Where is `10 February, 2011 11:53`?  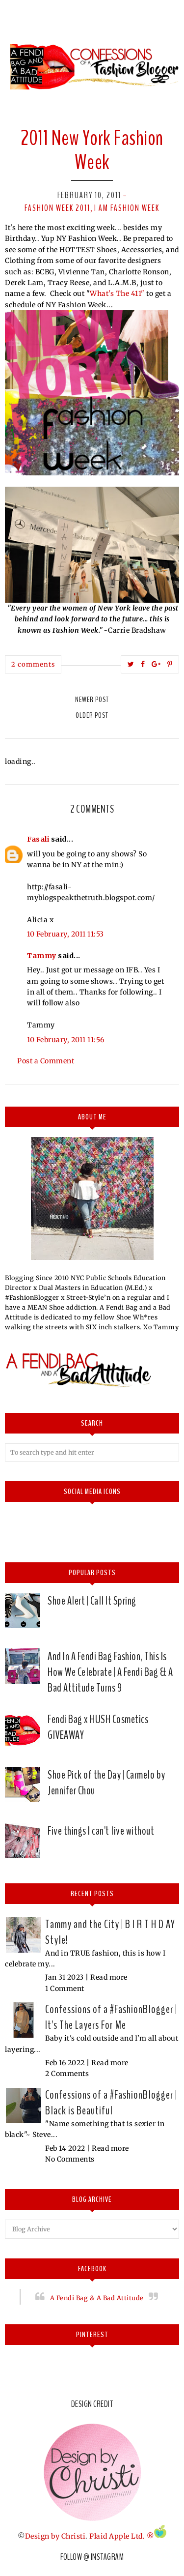
10 February, 2011 11:53 is located at coordinates (65, 934).